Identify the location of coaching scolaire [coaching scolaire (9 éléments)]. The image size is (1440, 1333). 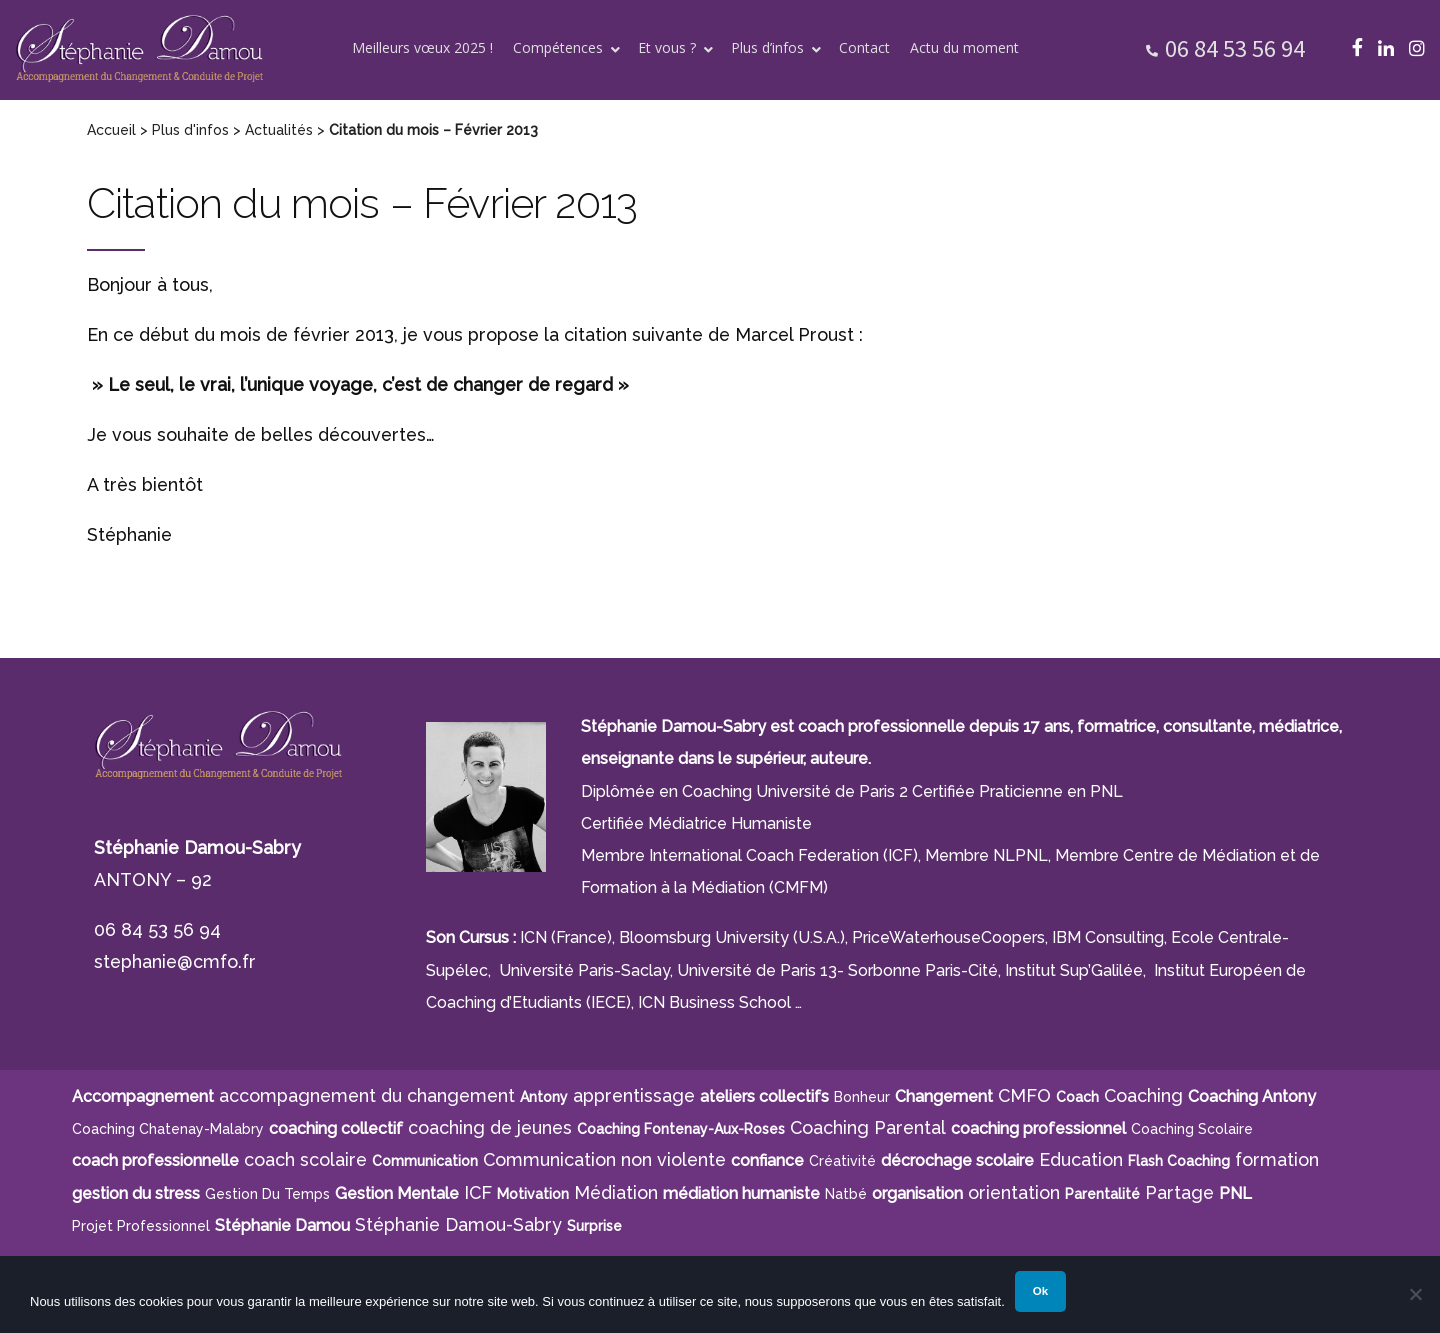
(1192, 1129).